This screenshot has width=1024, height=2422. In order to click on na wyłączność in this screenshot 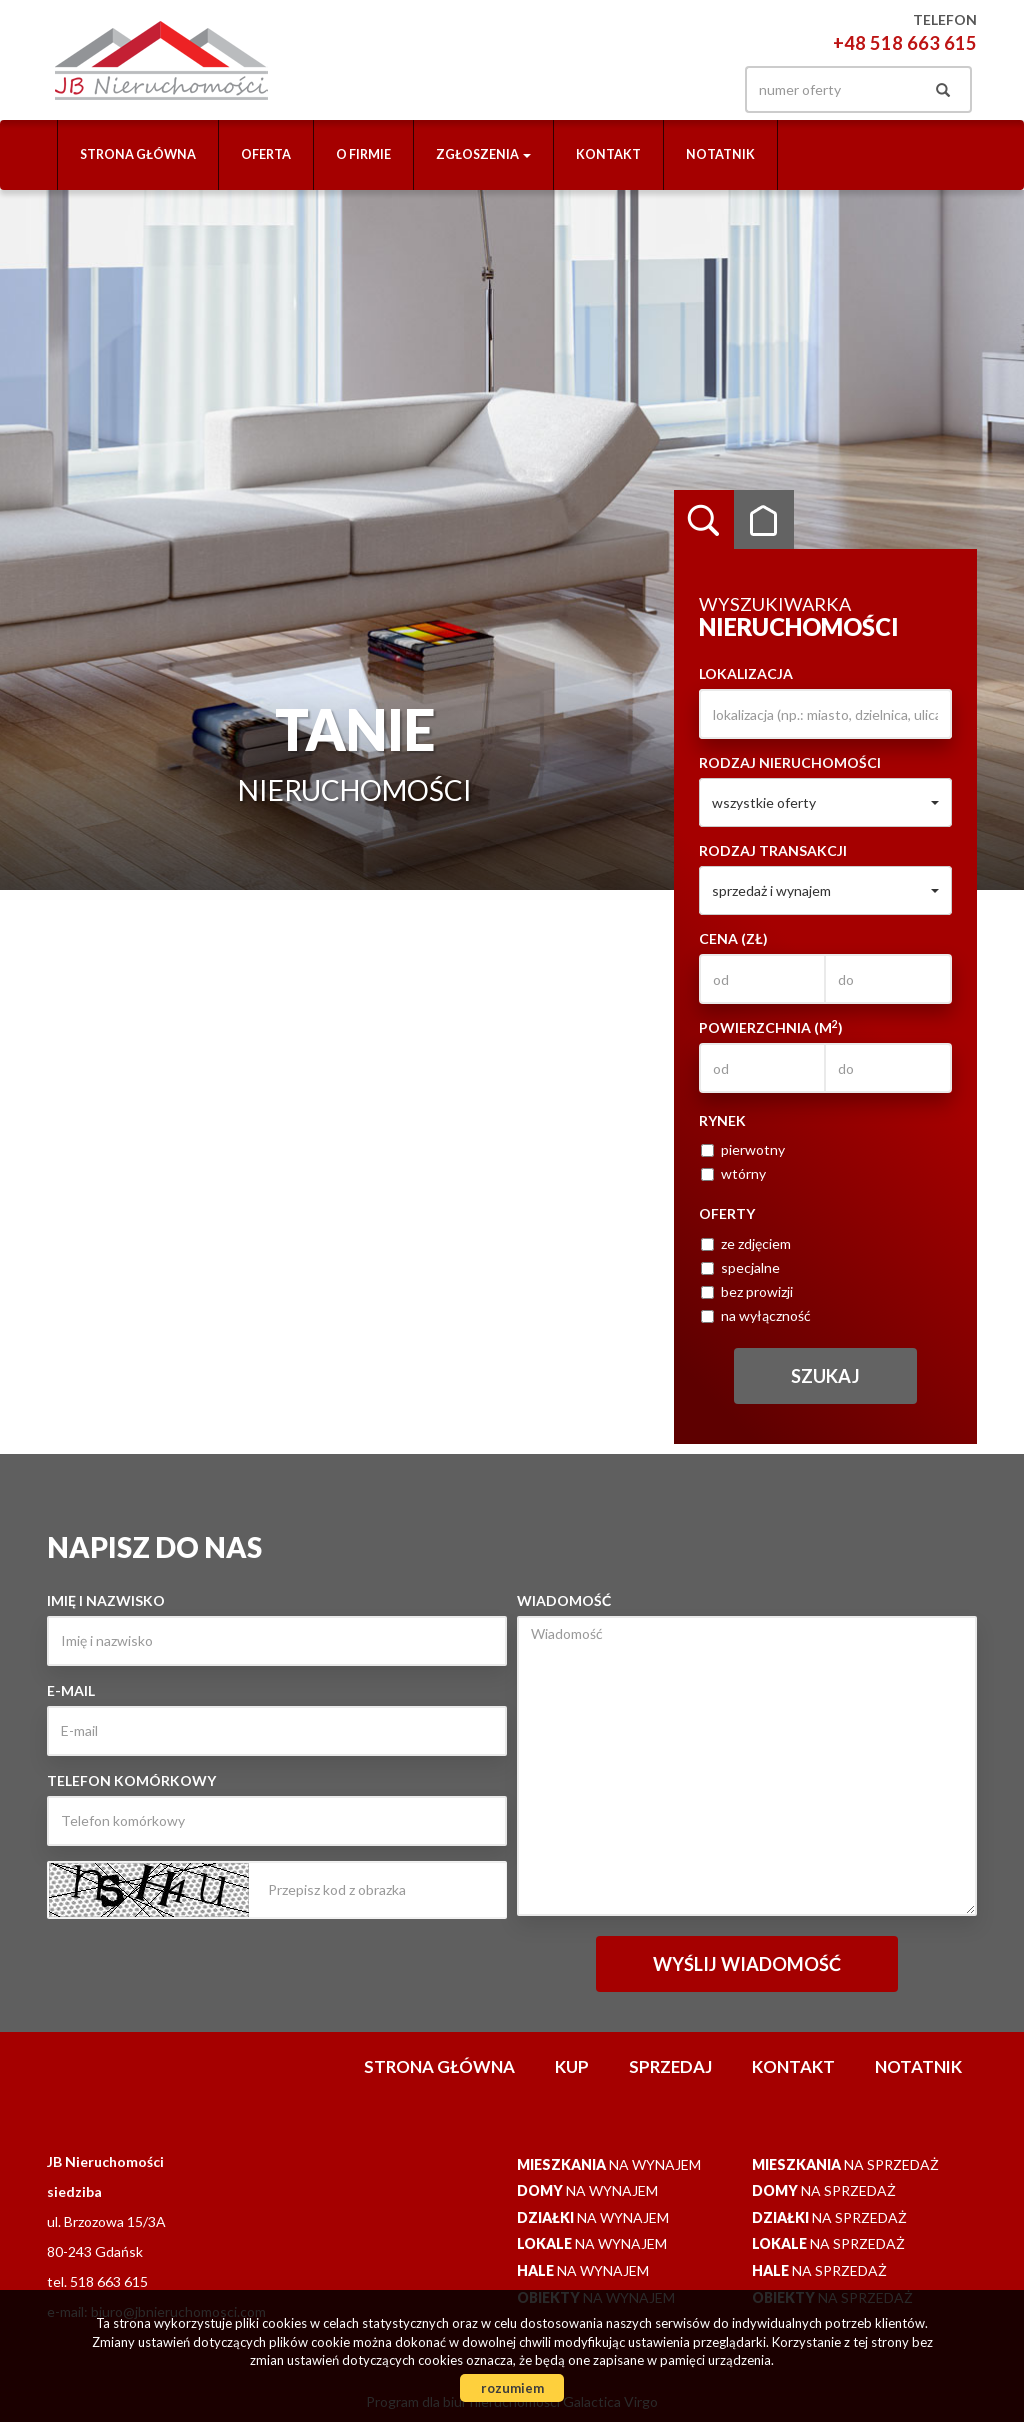, I will do `click(756, 1315)`.